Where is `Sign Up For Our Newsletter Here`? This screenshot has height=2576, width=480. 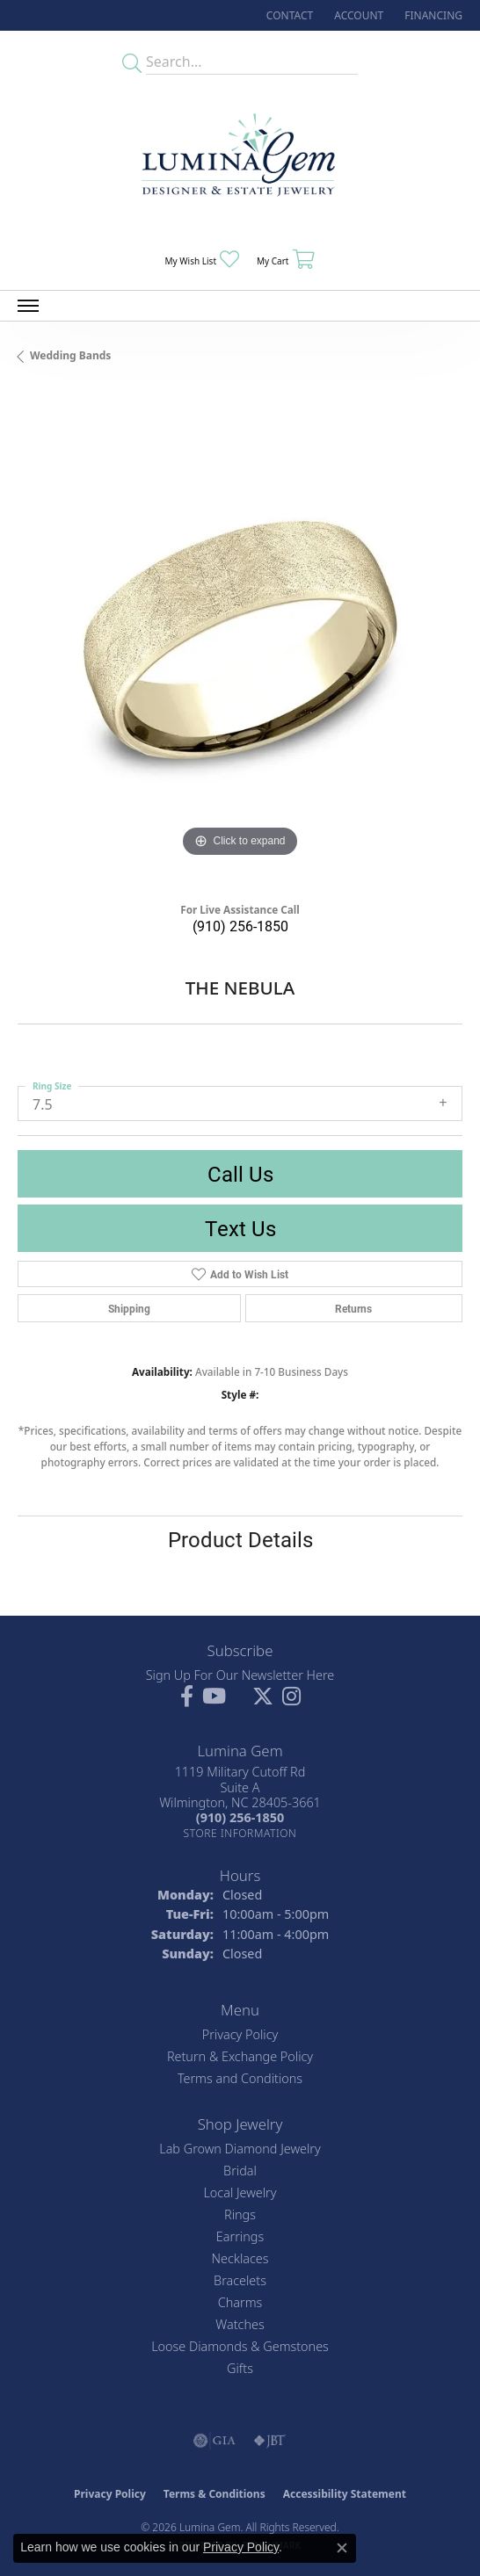 Sign Up For Our Newsletter Here is located at coordinates (240, 1675).